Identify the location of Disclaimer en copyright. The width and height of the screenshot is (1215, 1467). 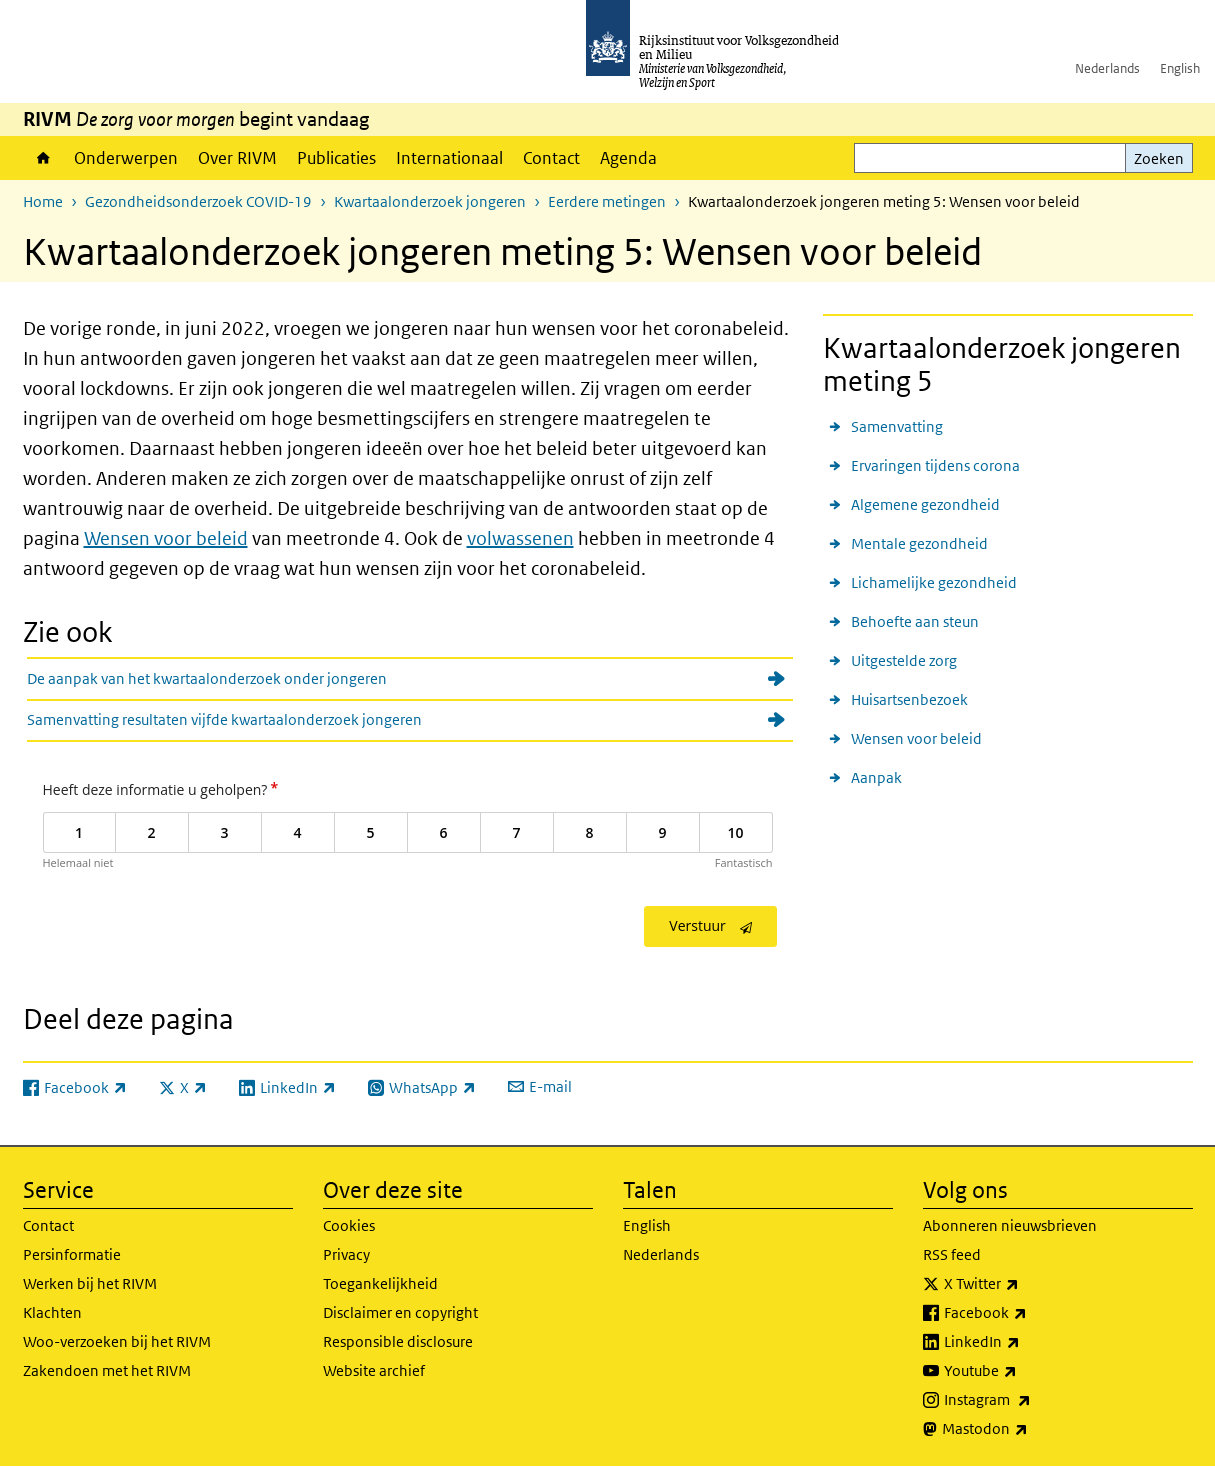
(400, 1312).